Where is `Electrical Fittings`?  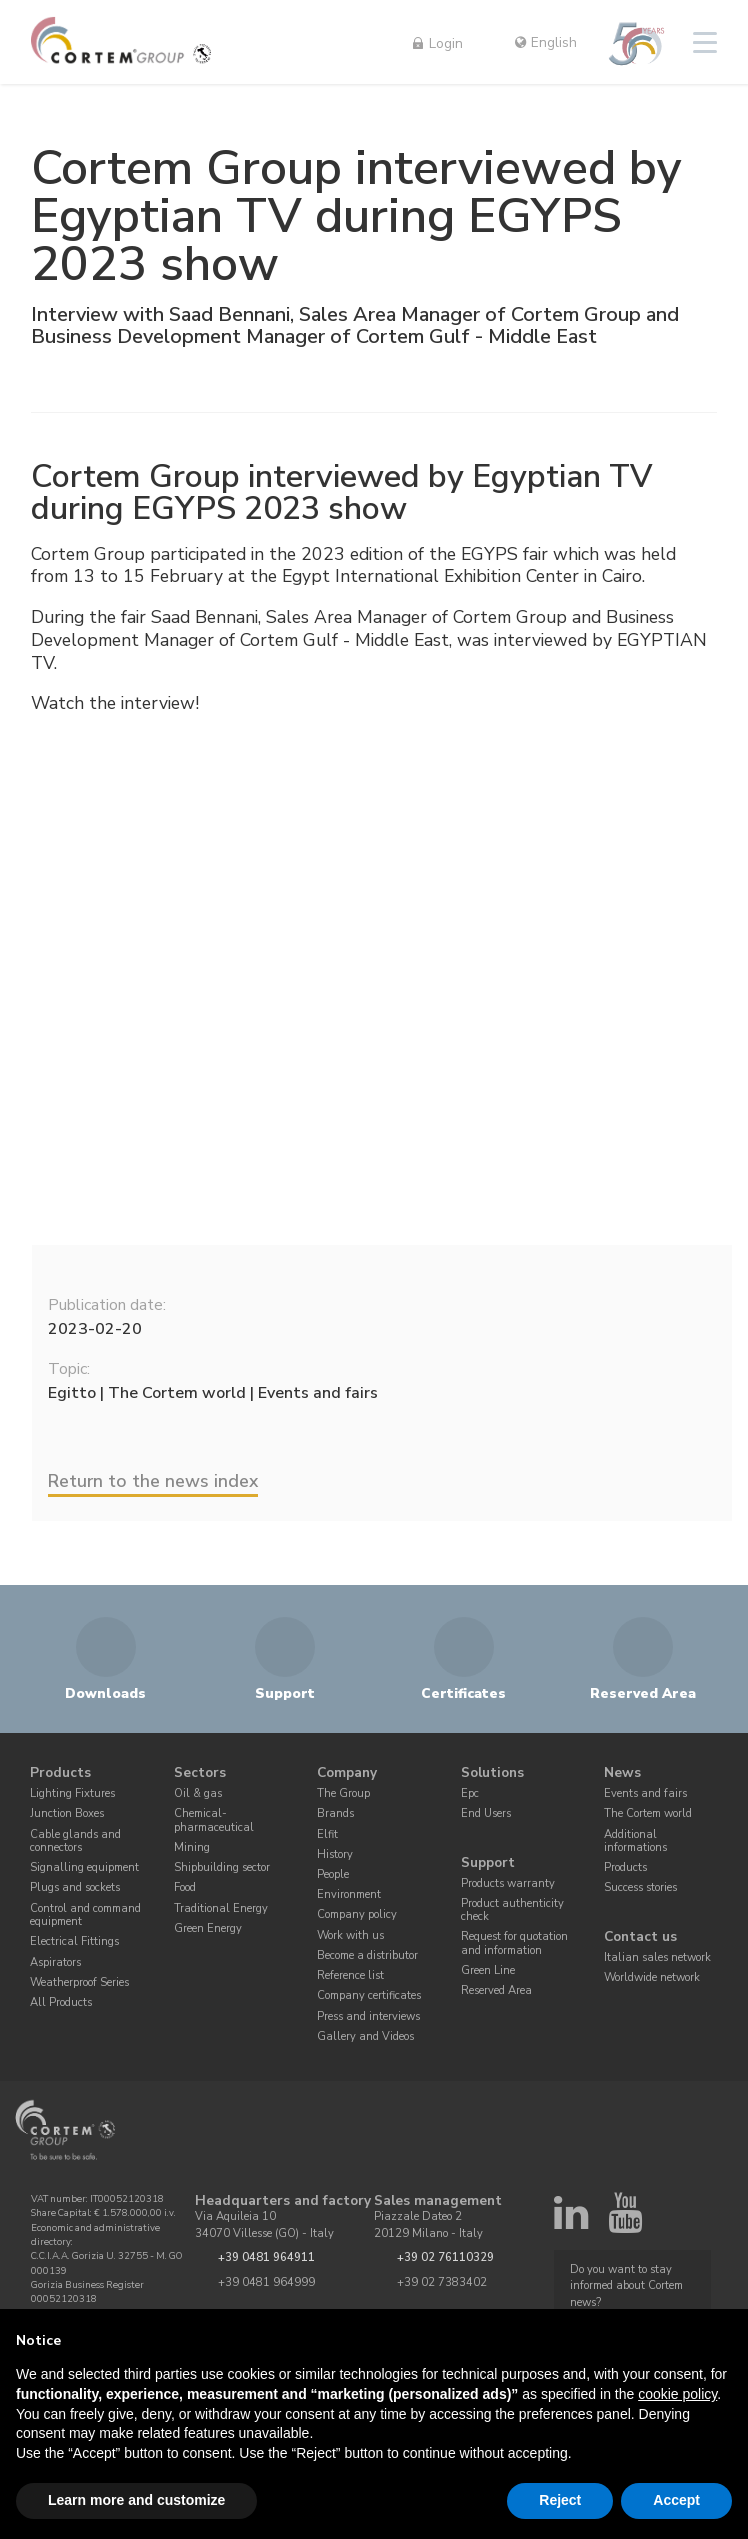
Electrical Fittings is located at coordinates (74, 1942).